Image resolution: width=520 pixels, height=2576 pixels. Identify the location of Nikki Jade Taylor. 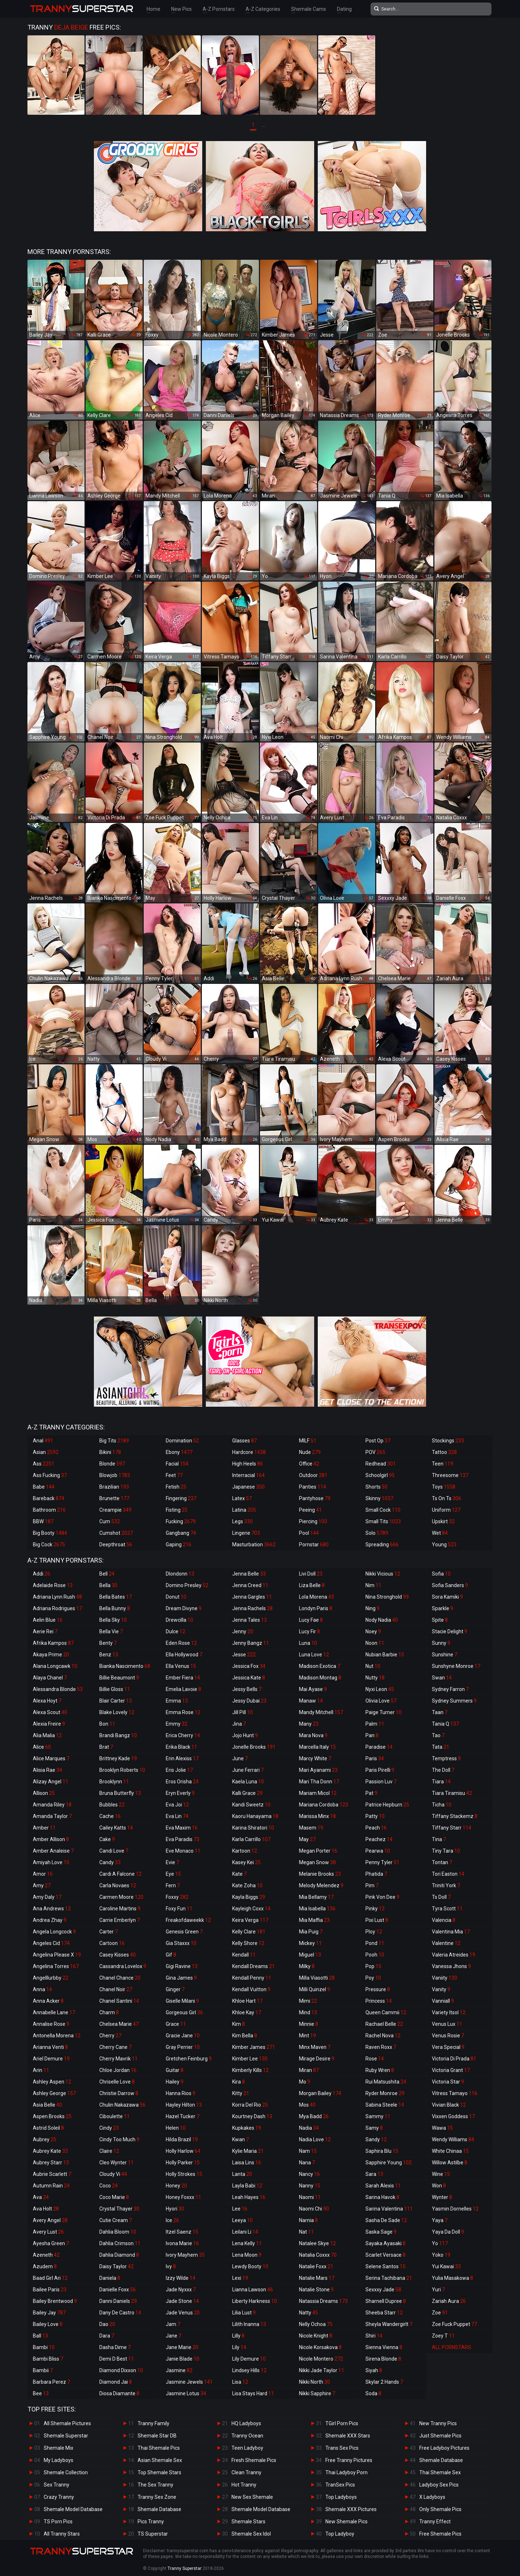
(321, 2370).